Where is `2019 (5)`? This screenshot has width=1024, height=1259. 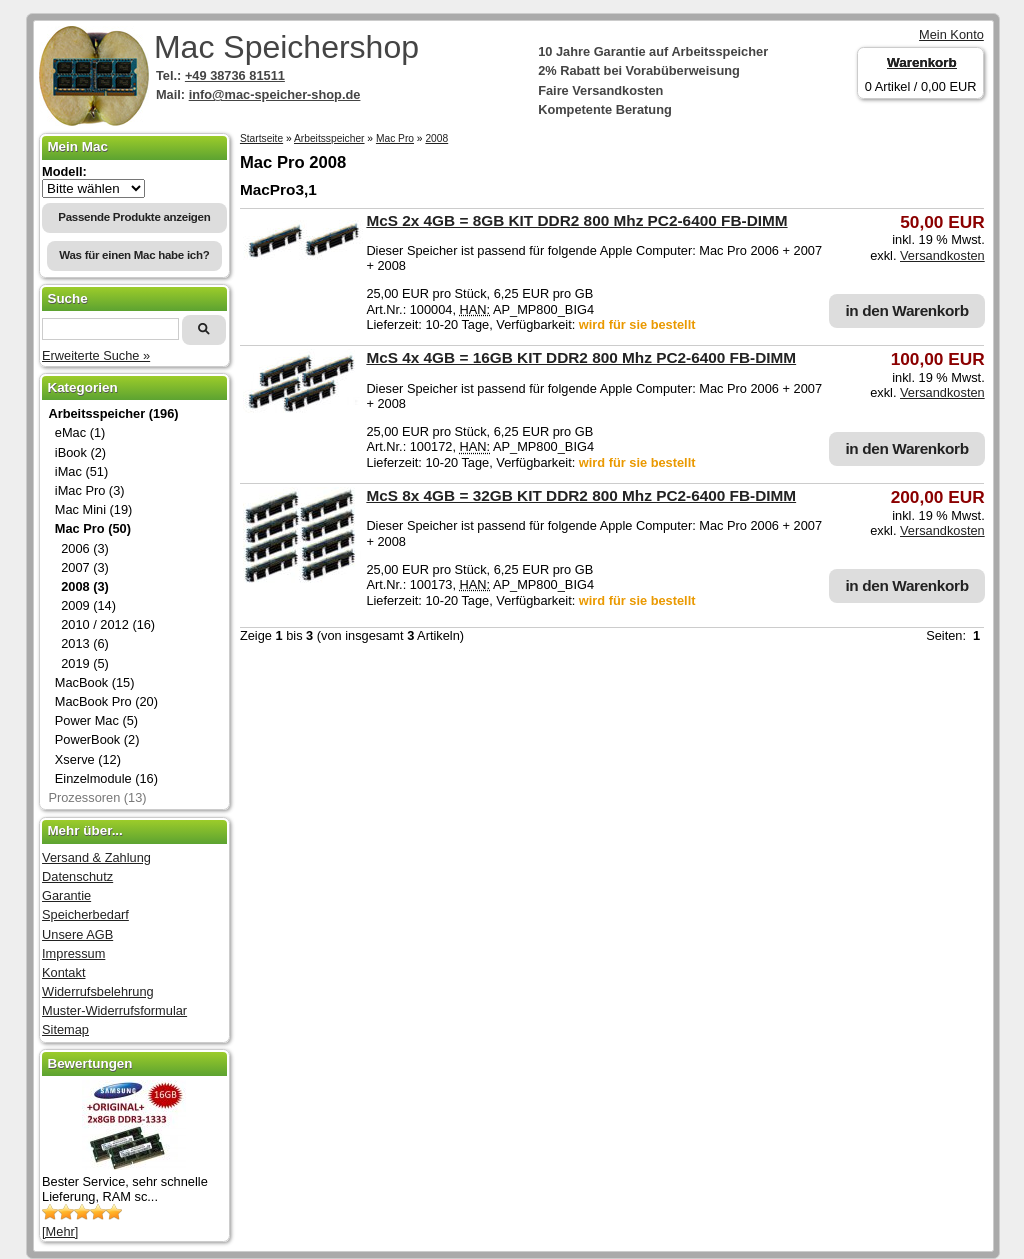
2019 (5) is located at coordinates (85, 663).